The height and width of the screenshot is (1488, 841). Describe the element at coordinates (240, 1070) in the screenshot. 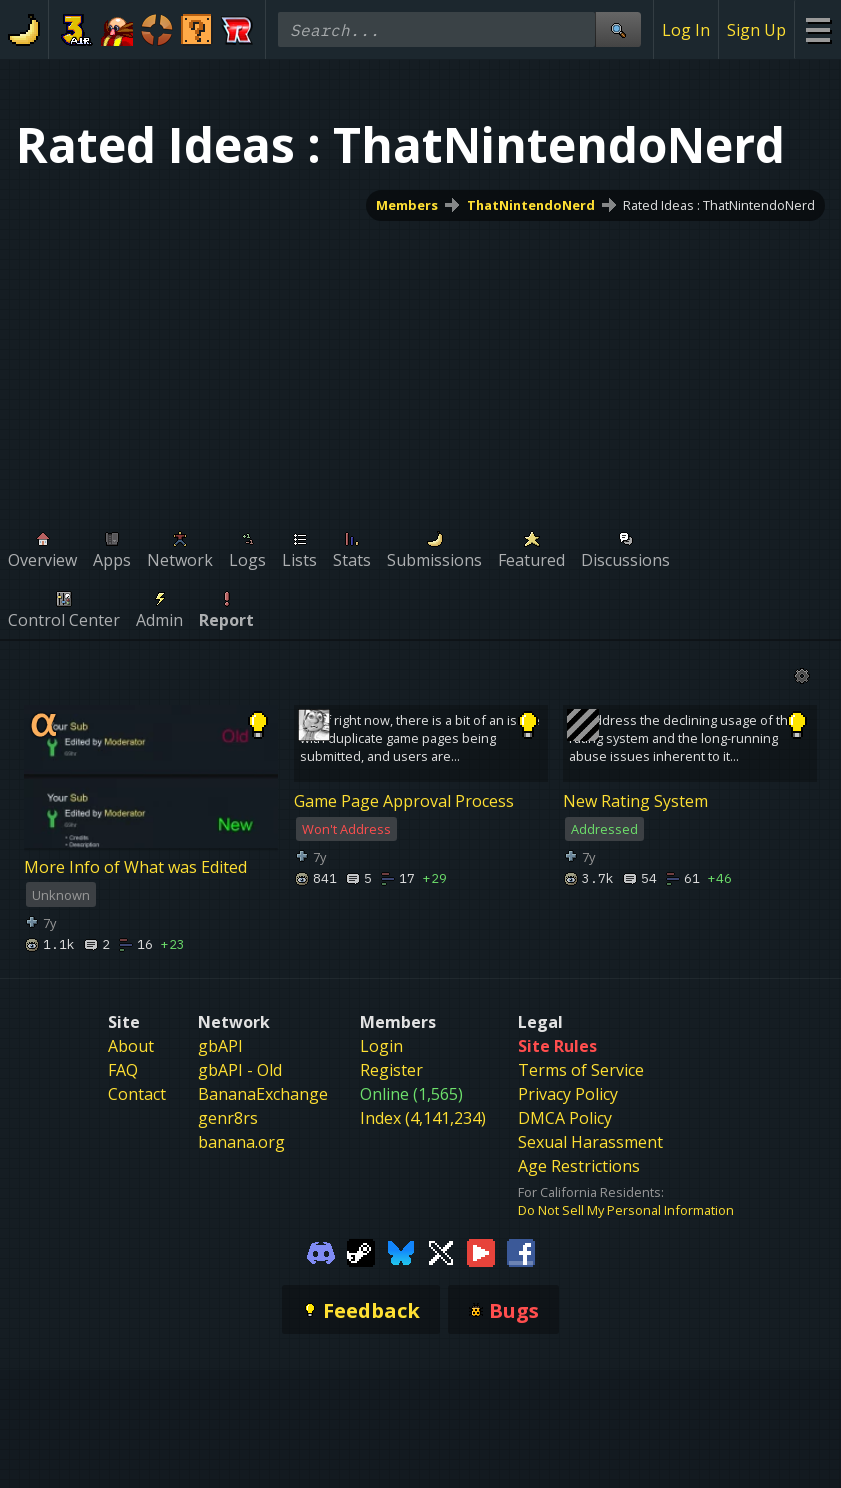

I see `gbAPI - Old` at that location.